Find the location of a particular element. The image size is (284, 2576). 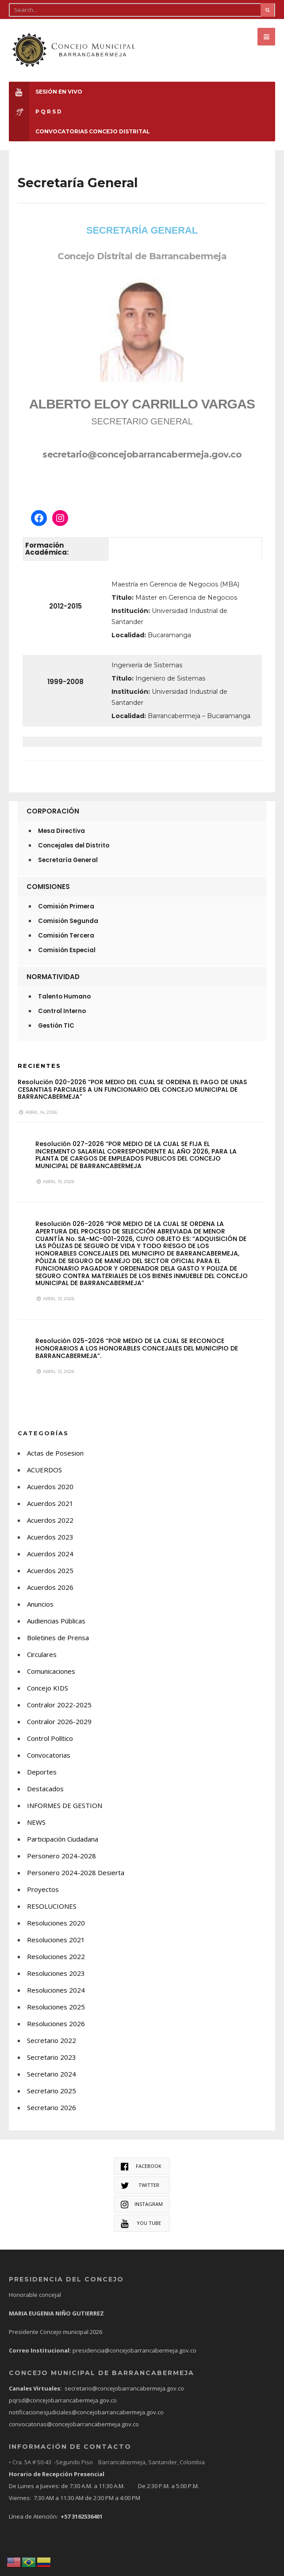

Control Político is located at coordinates (50, 1737).